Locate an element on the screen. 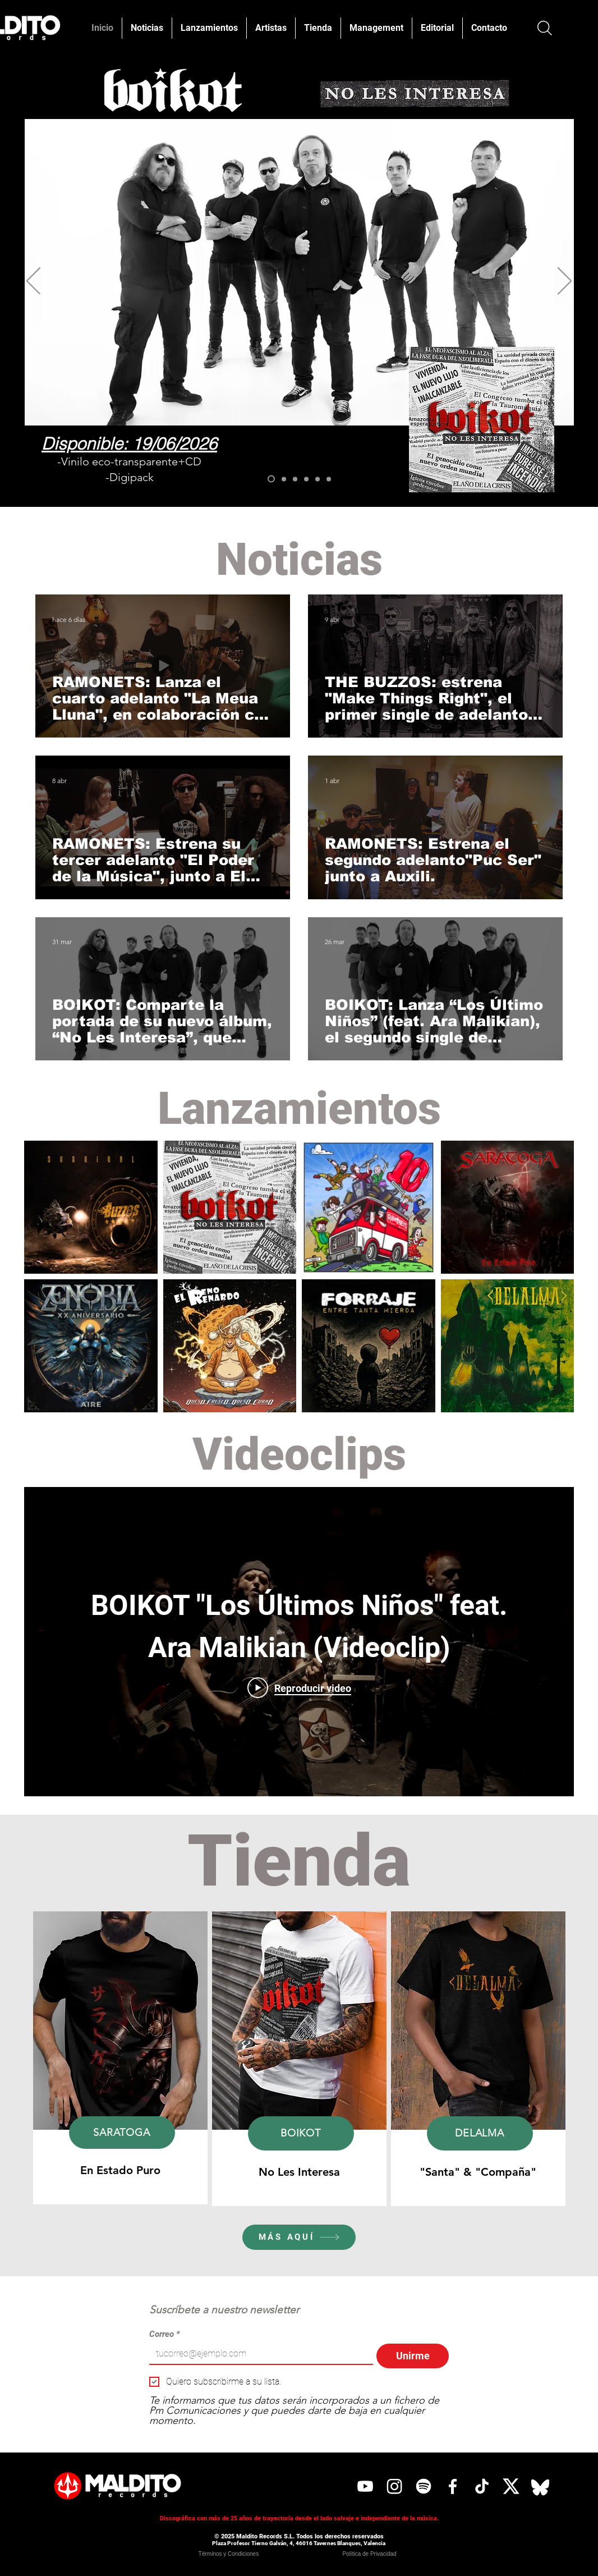 The width and height of the screenshot is (598, 2576). [EL RENO RENARDO] is located at coordinates (306, 479).